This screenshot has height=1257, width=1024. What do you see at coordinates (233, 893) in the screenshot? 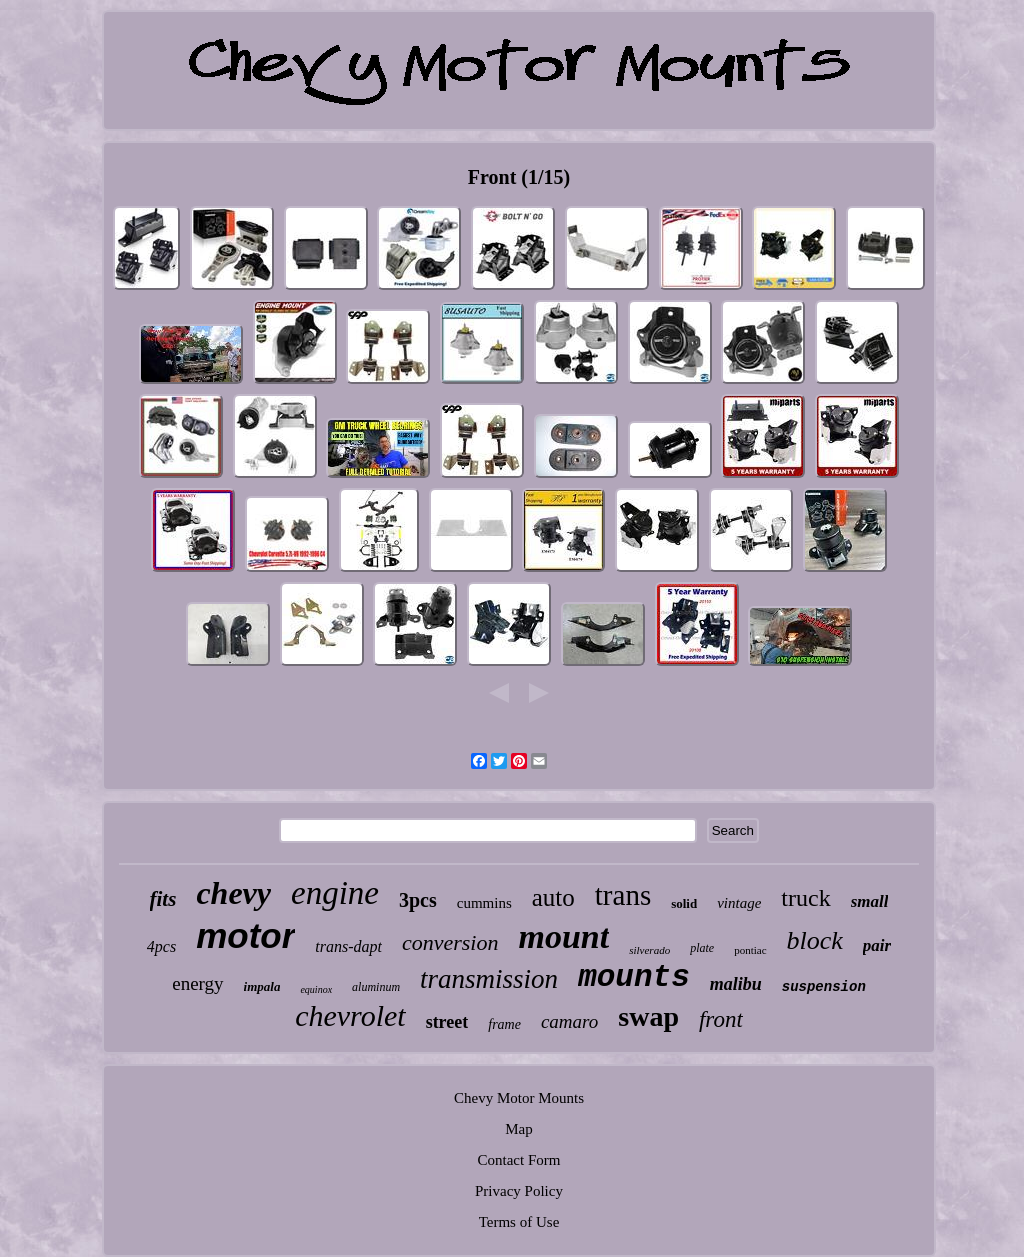
I see `chevy` at bounding box center [233, 893].